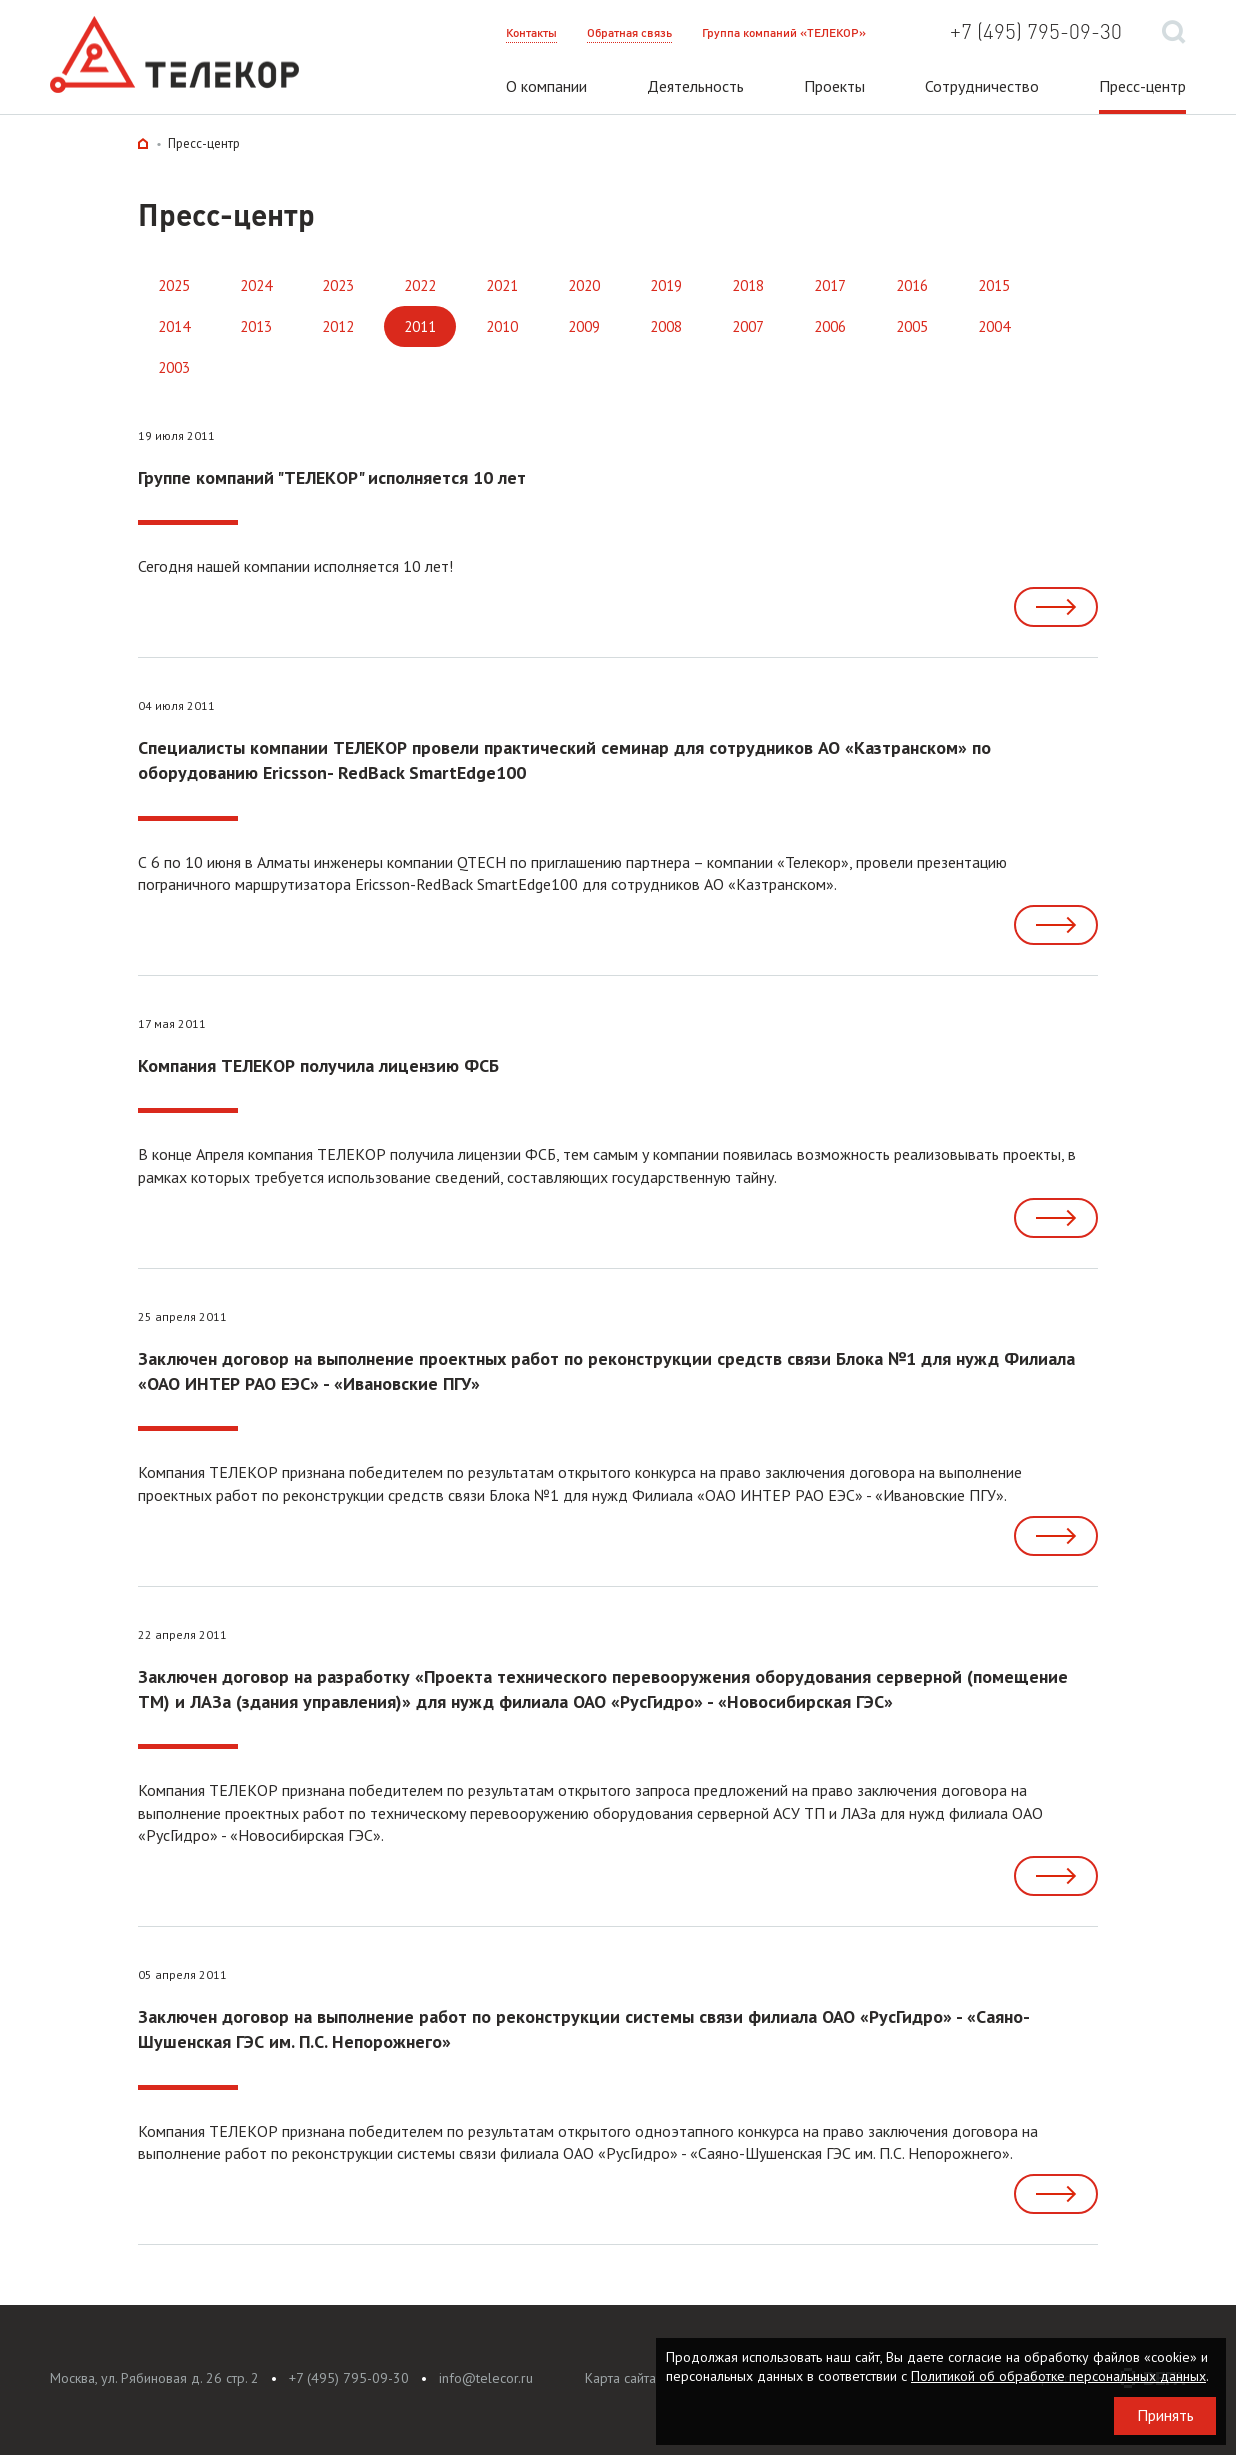  I want to click on 2014, so click(174, 326).